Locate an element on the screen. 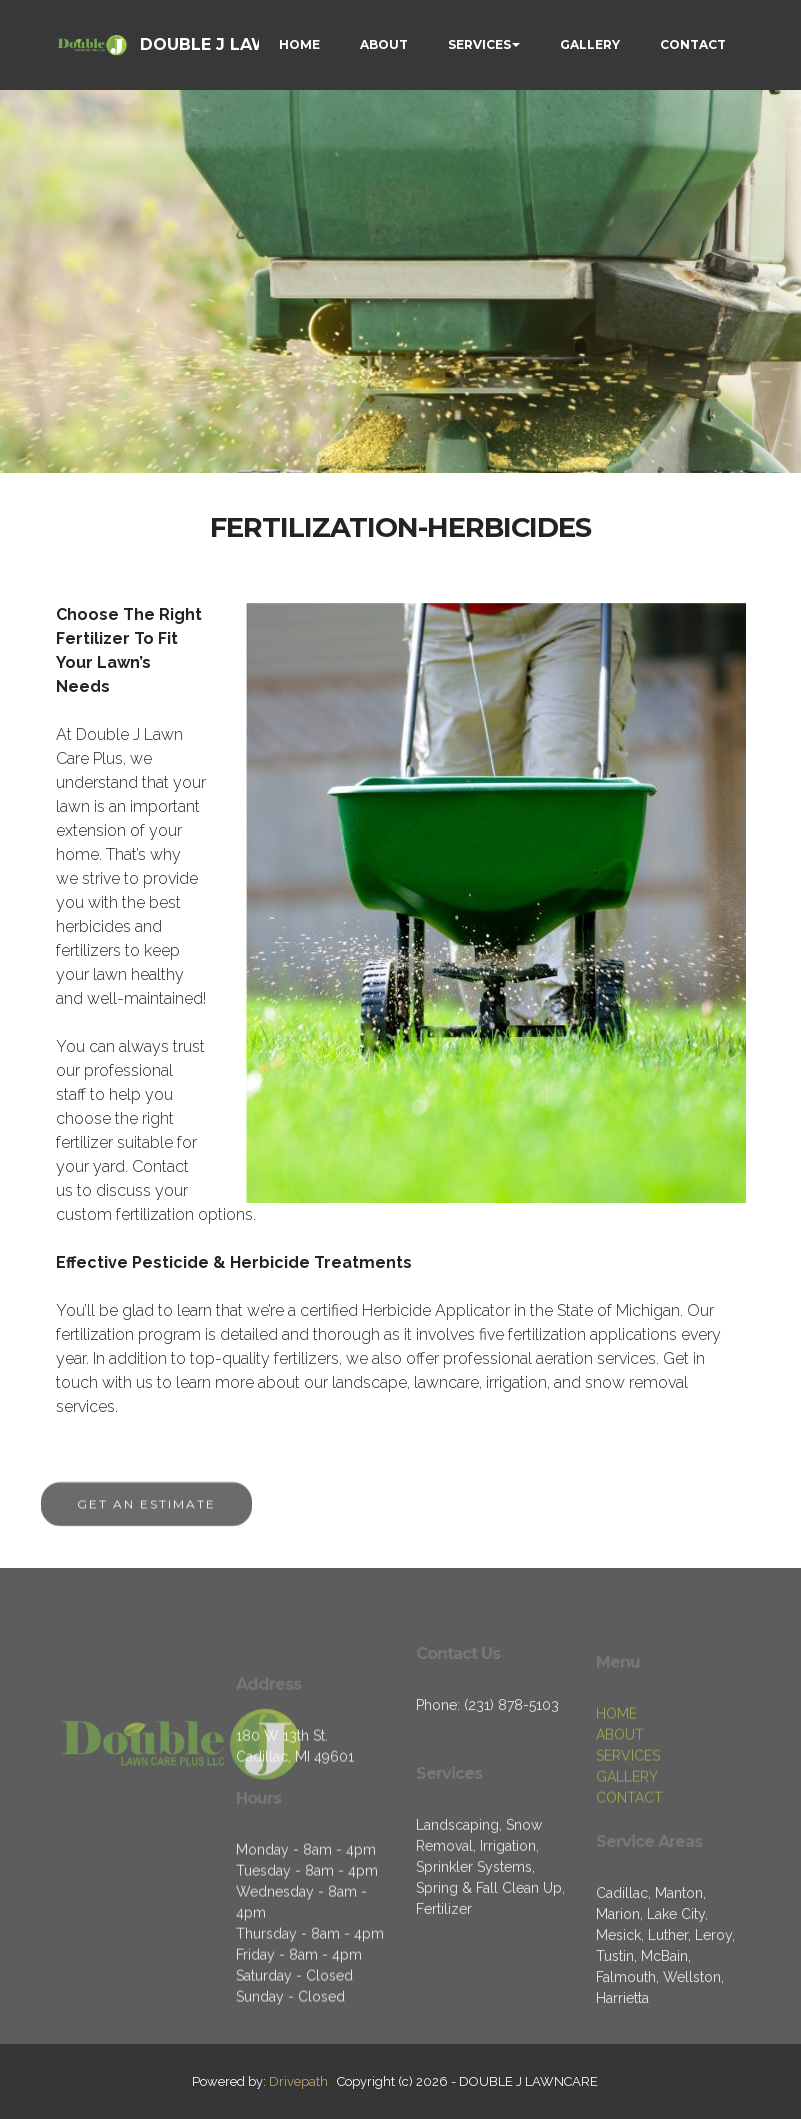 The image size is (801, 2119). DOUBLE J LAWNCARE is located at coordinates (233, 44).